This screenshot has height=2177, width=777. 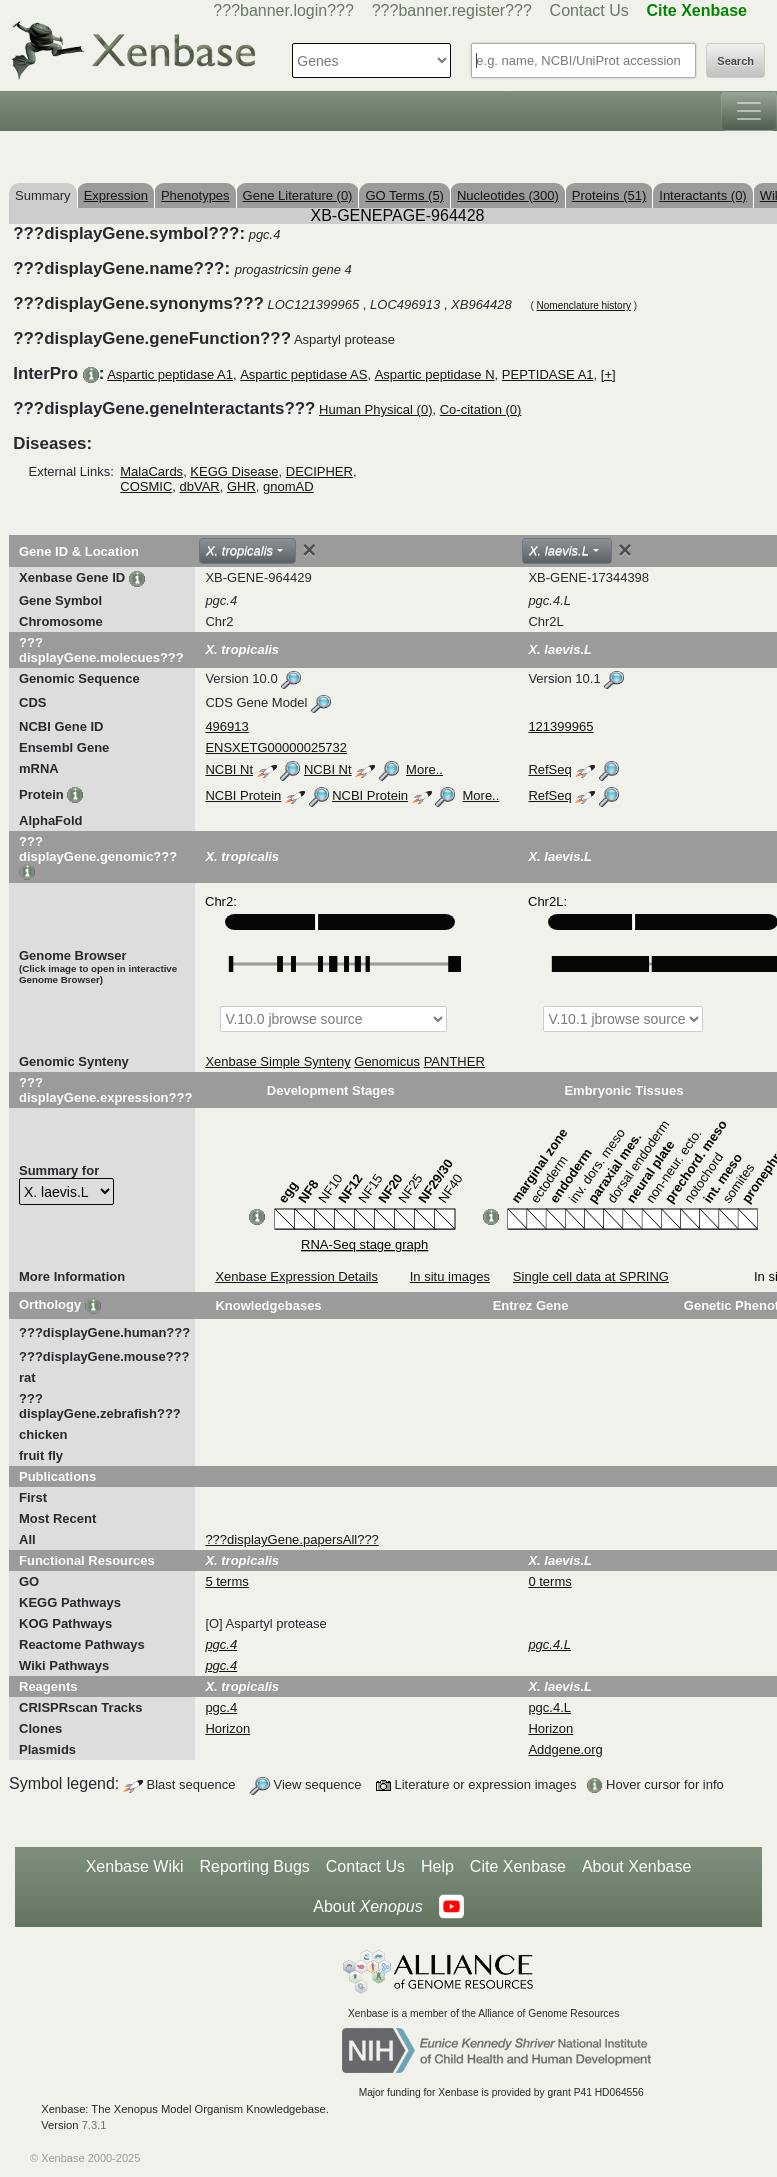 What do you see at coordinates (591, 1276) in the screenshot?
I see `Single cell data at SPRING` at bounding box center [591, 1276].